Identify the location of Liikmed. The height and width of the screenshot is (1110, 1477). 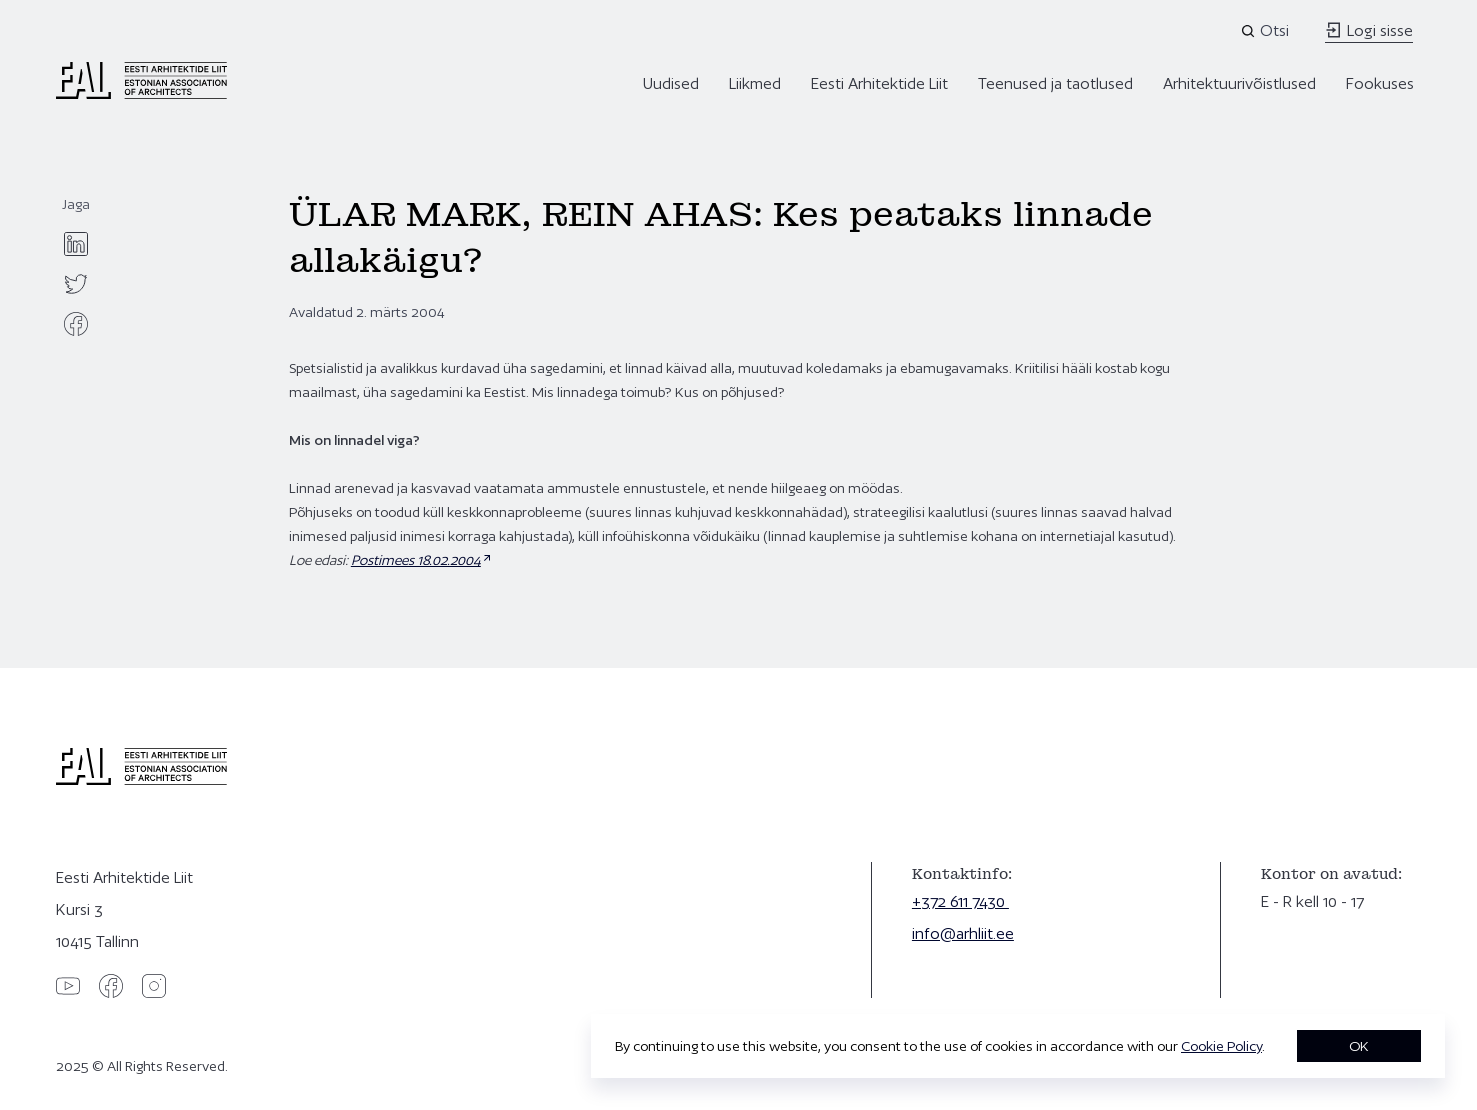
(755, 83).